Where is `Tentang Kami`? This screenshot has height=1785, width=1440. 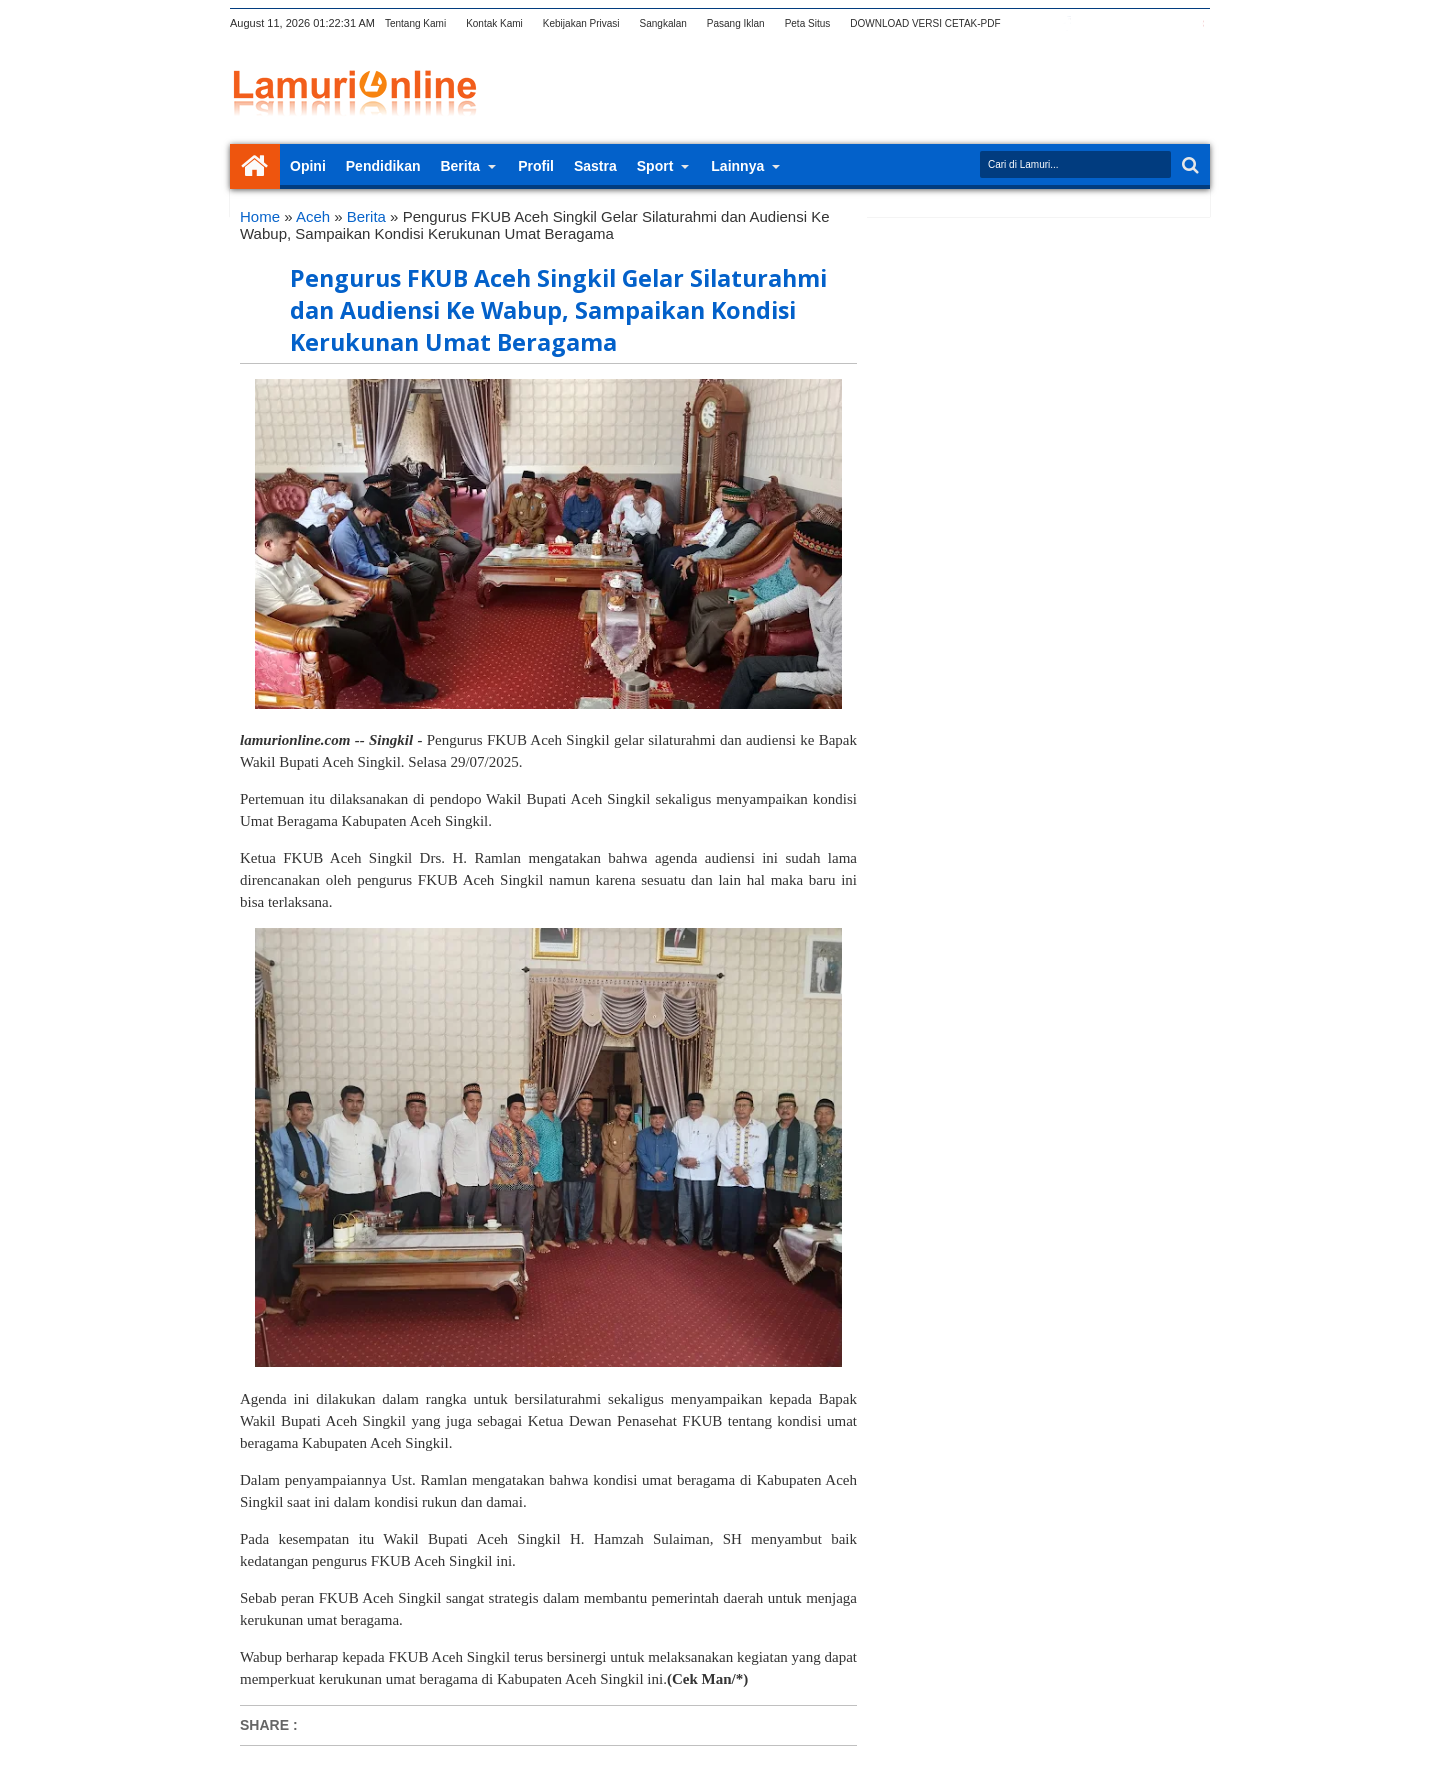
Tentang Kami is located at coordinates (415, 23).